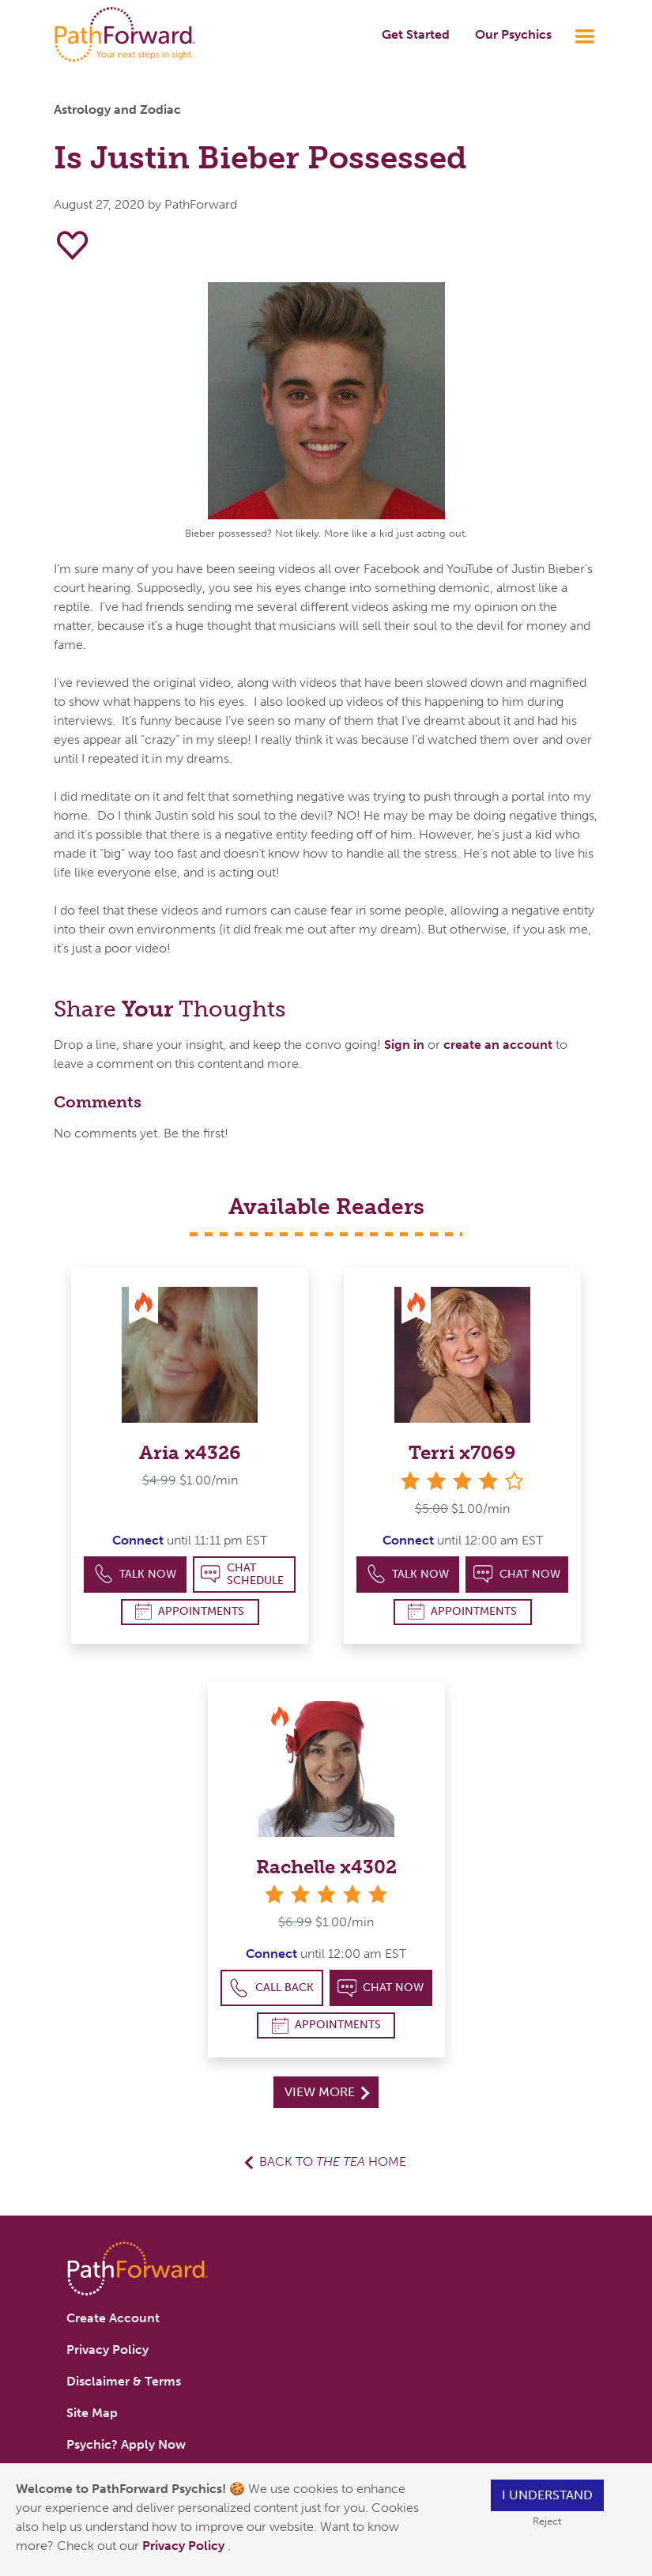 This screenshot has width=652, height=2576. Describe the element at coordinates (135, 1574) in the screenshot. I see `Talk Now` at that location.